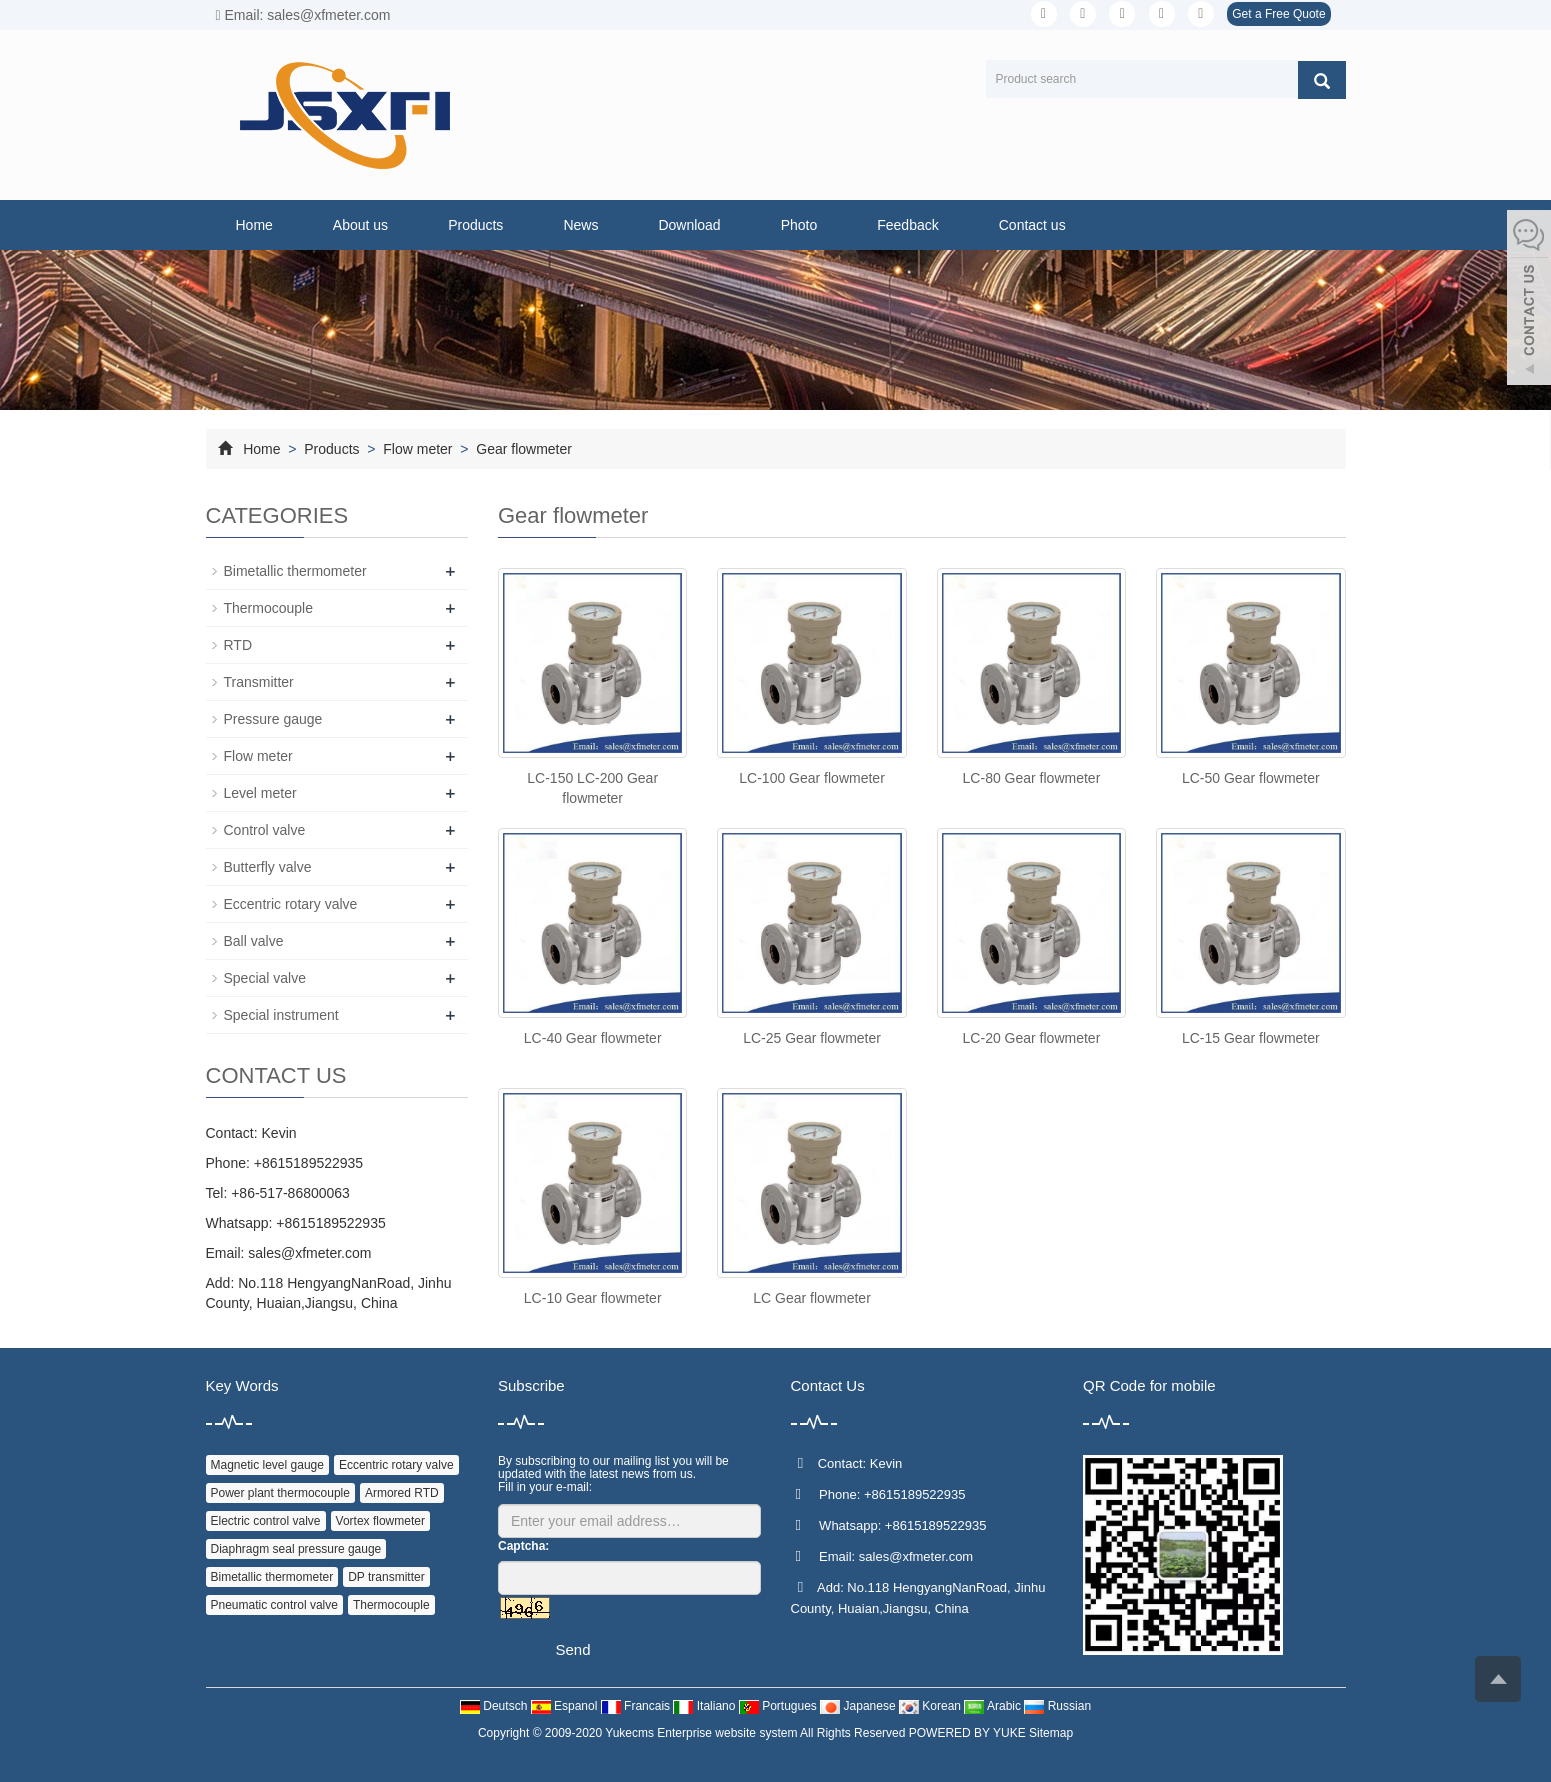 The height and width of the screenshot is (1782, 1551). I want to click on Home, so click(254, 225).